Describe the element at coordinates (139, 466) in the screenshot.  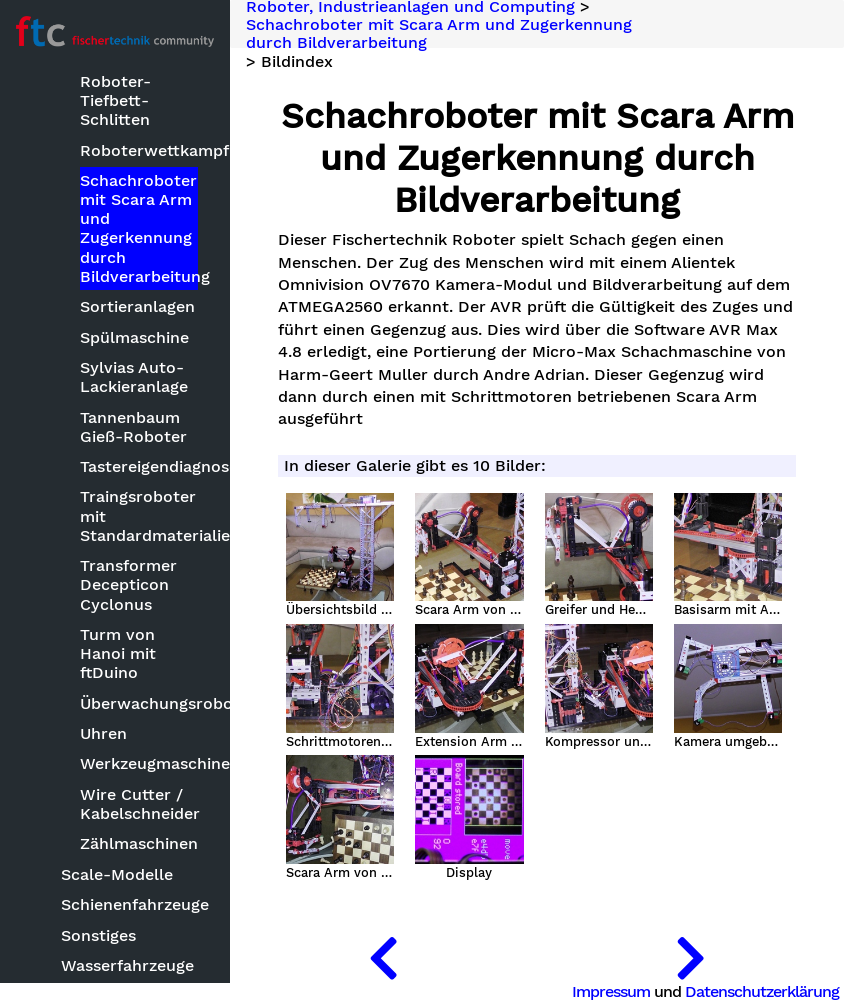
I see `Tastereigendiagnose` at that location.